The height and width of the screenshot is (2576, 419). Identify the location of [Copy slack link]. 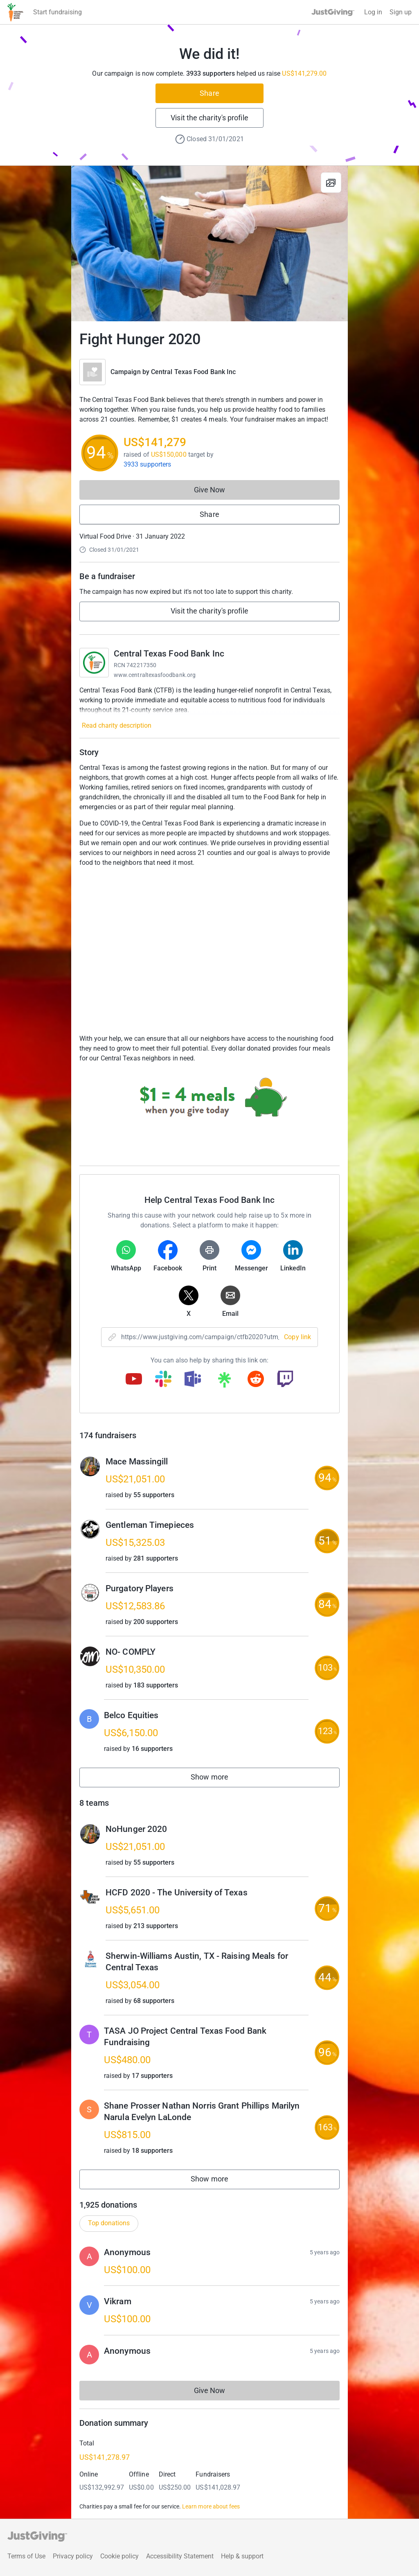
(163, 1380).